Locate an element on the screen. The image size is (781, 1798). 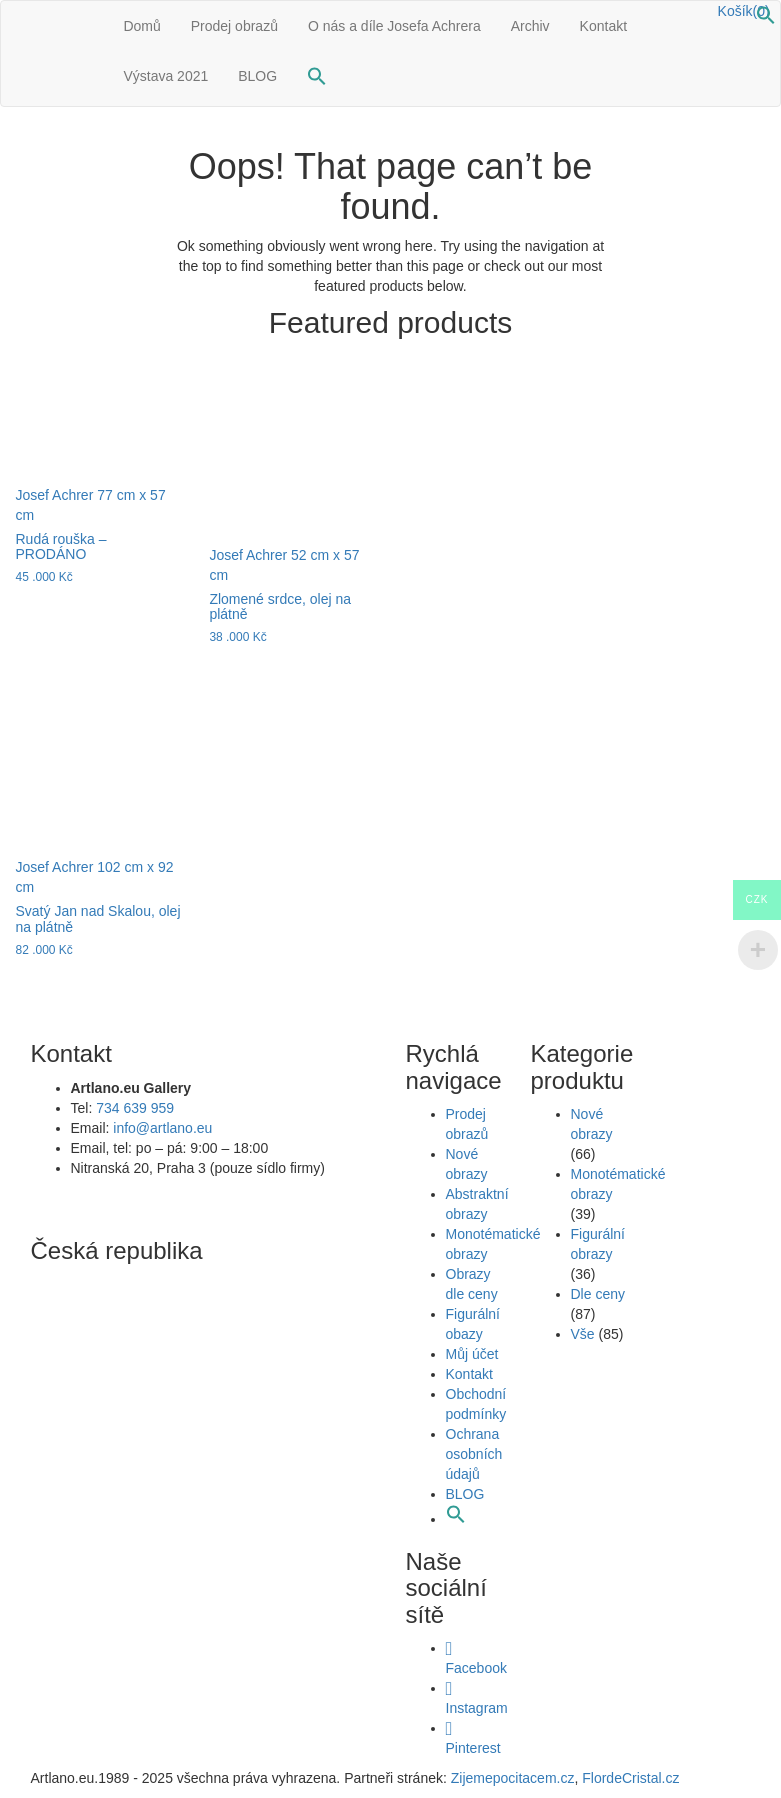
FlordeCristal.cz is located at coordinates (632, 1778).